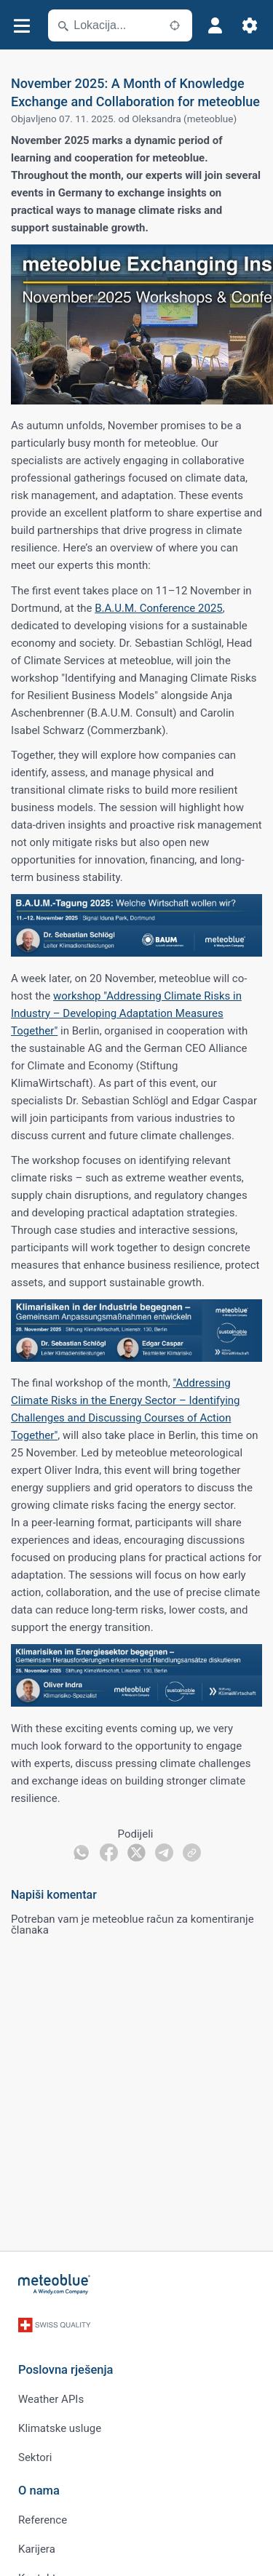 The width and height of the screenshot is (273, 2576). I want to click on Sektori, so click(35, 2457).